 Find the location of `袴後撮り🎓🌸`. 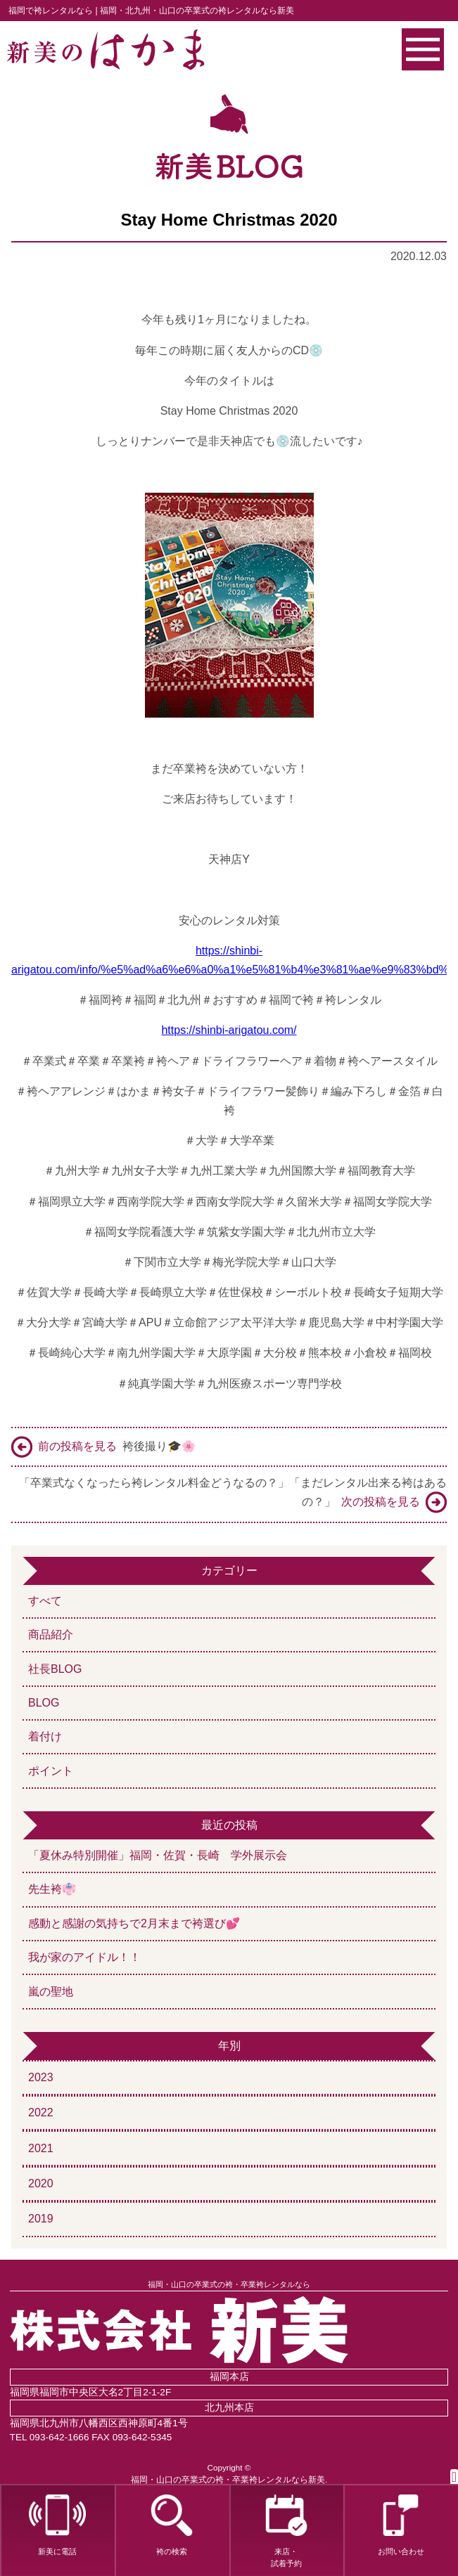

袴後撮り🎓🌸 is located at coordinates (103, 1447).